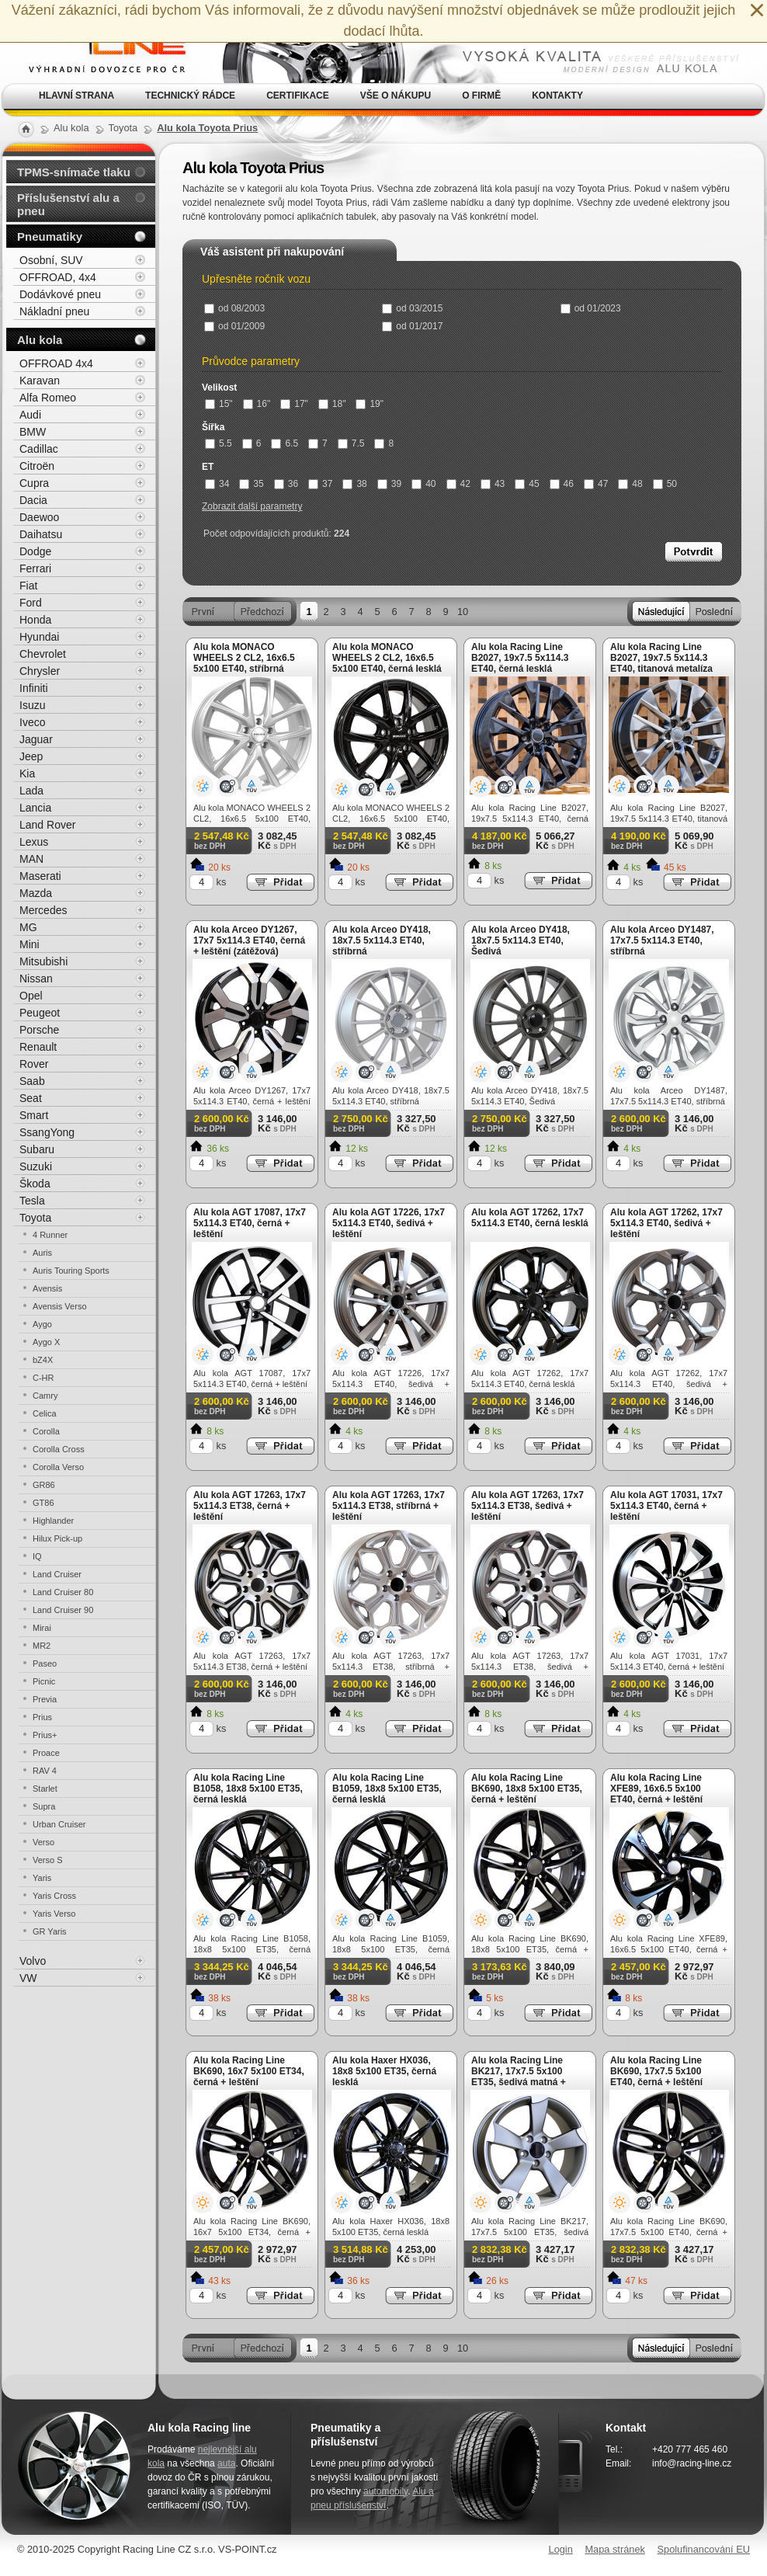  Describe the element at coordinates (37, 1556) in the screenshot. I see `IQ` at that location.